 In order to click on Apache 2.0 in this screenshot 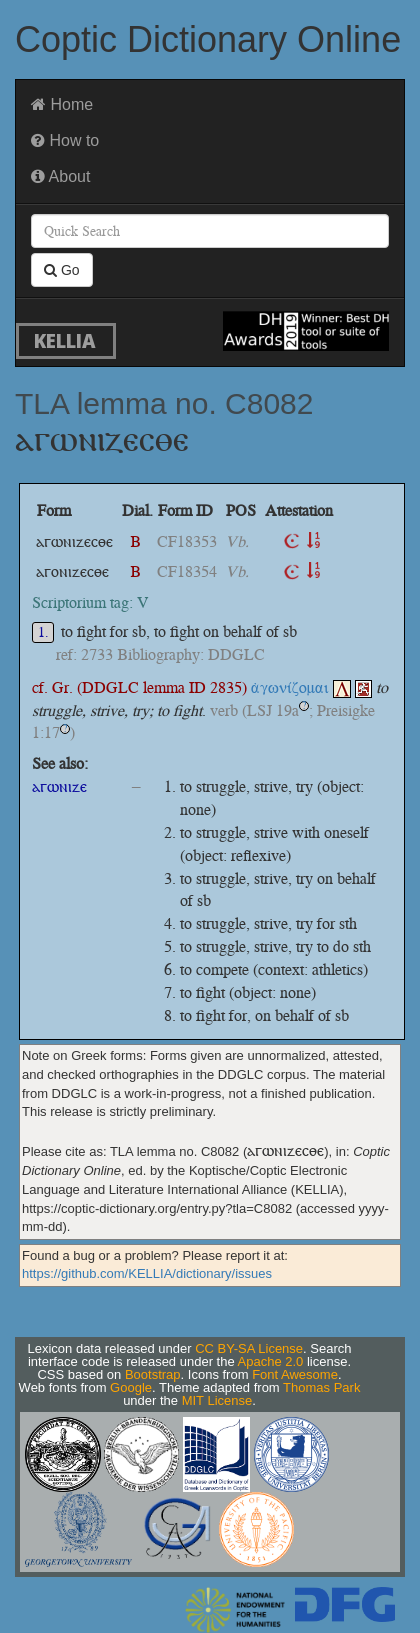, I will do `click(271, 1361)`.